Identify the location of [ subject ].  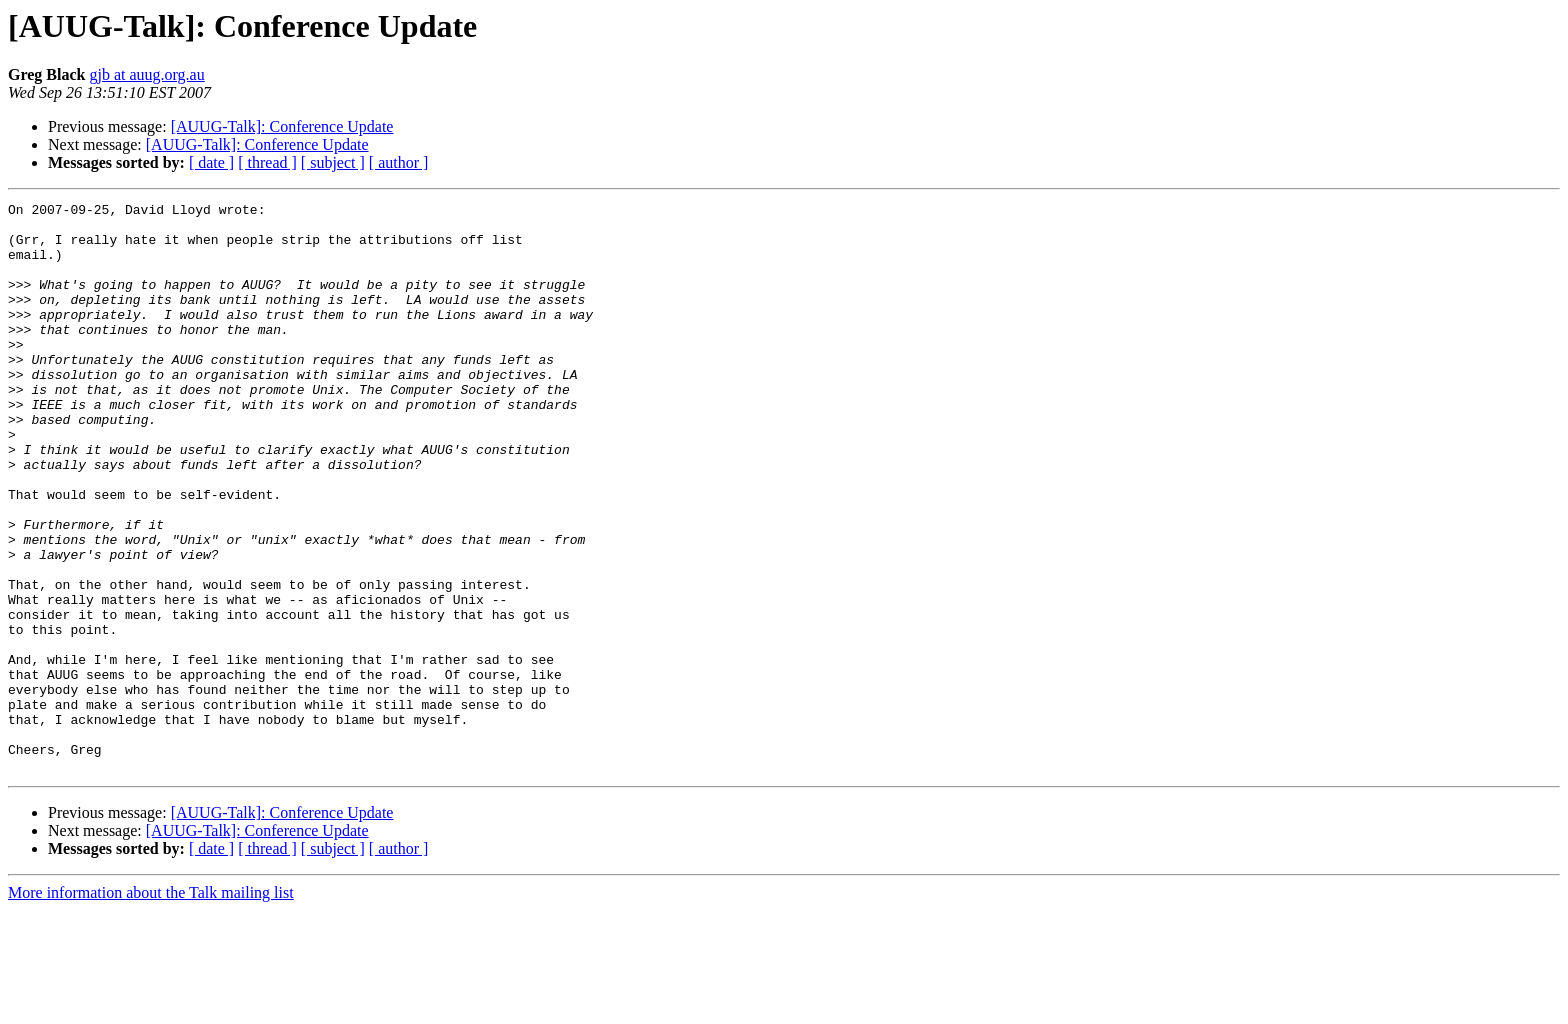
(333, 162).